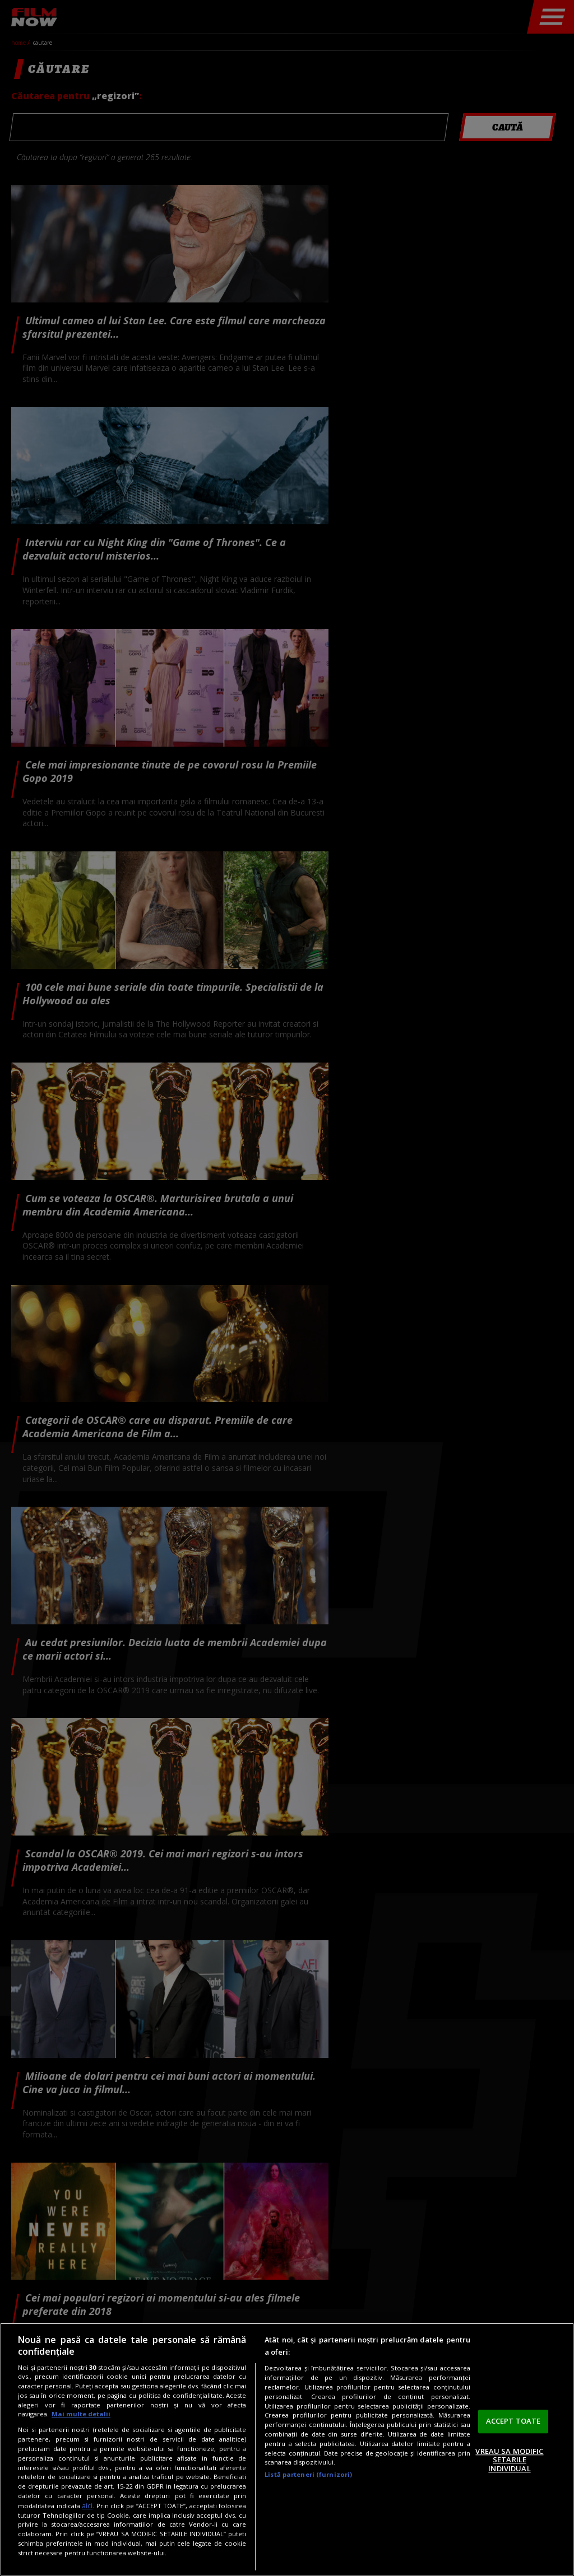 The height and width of the screenshot is (2576, 574). Describe the element at coordinates (81, 2414) in the screenshot. I see `Mai multe detalii [Mai multe informații despre confidențialitatea datelor dvs., se deschide într-o fereastră nouă]` at that location.